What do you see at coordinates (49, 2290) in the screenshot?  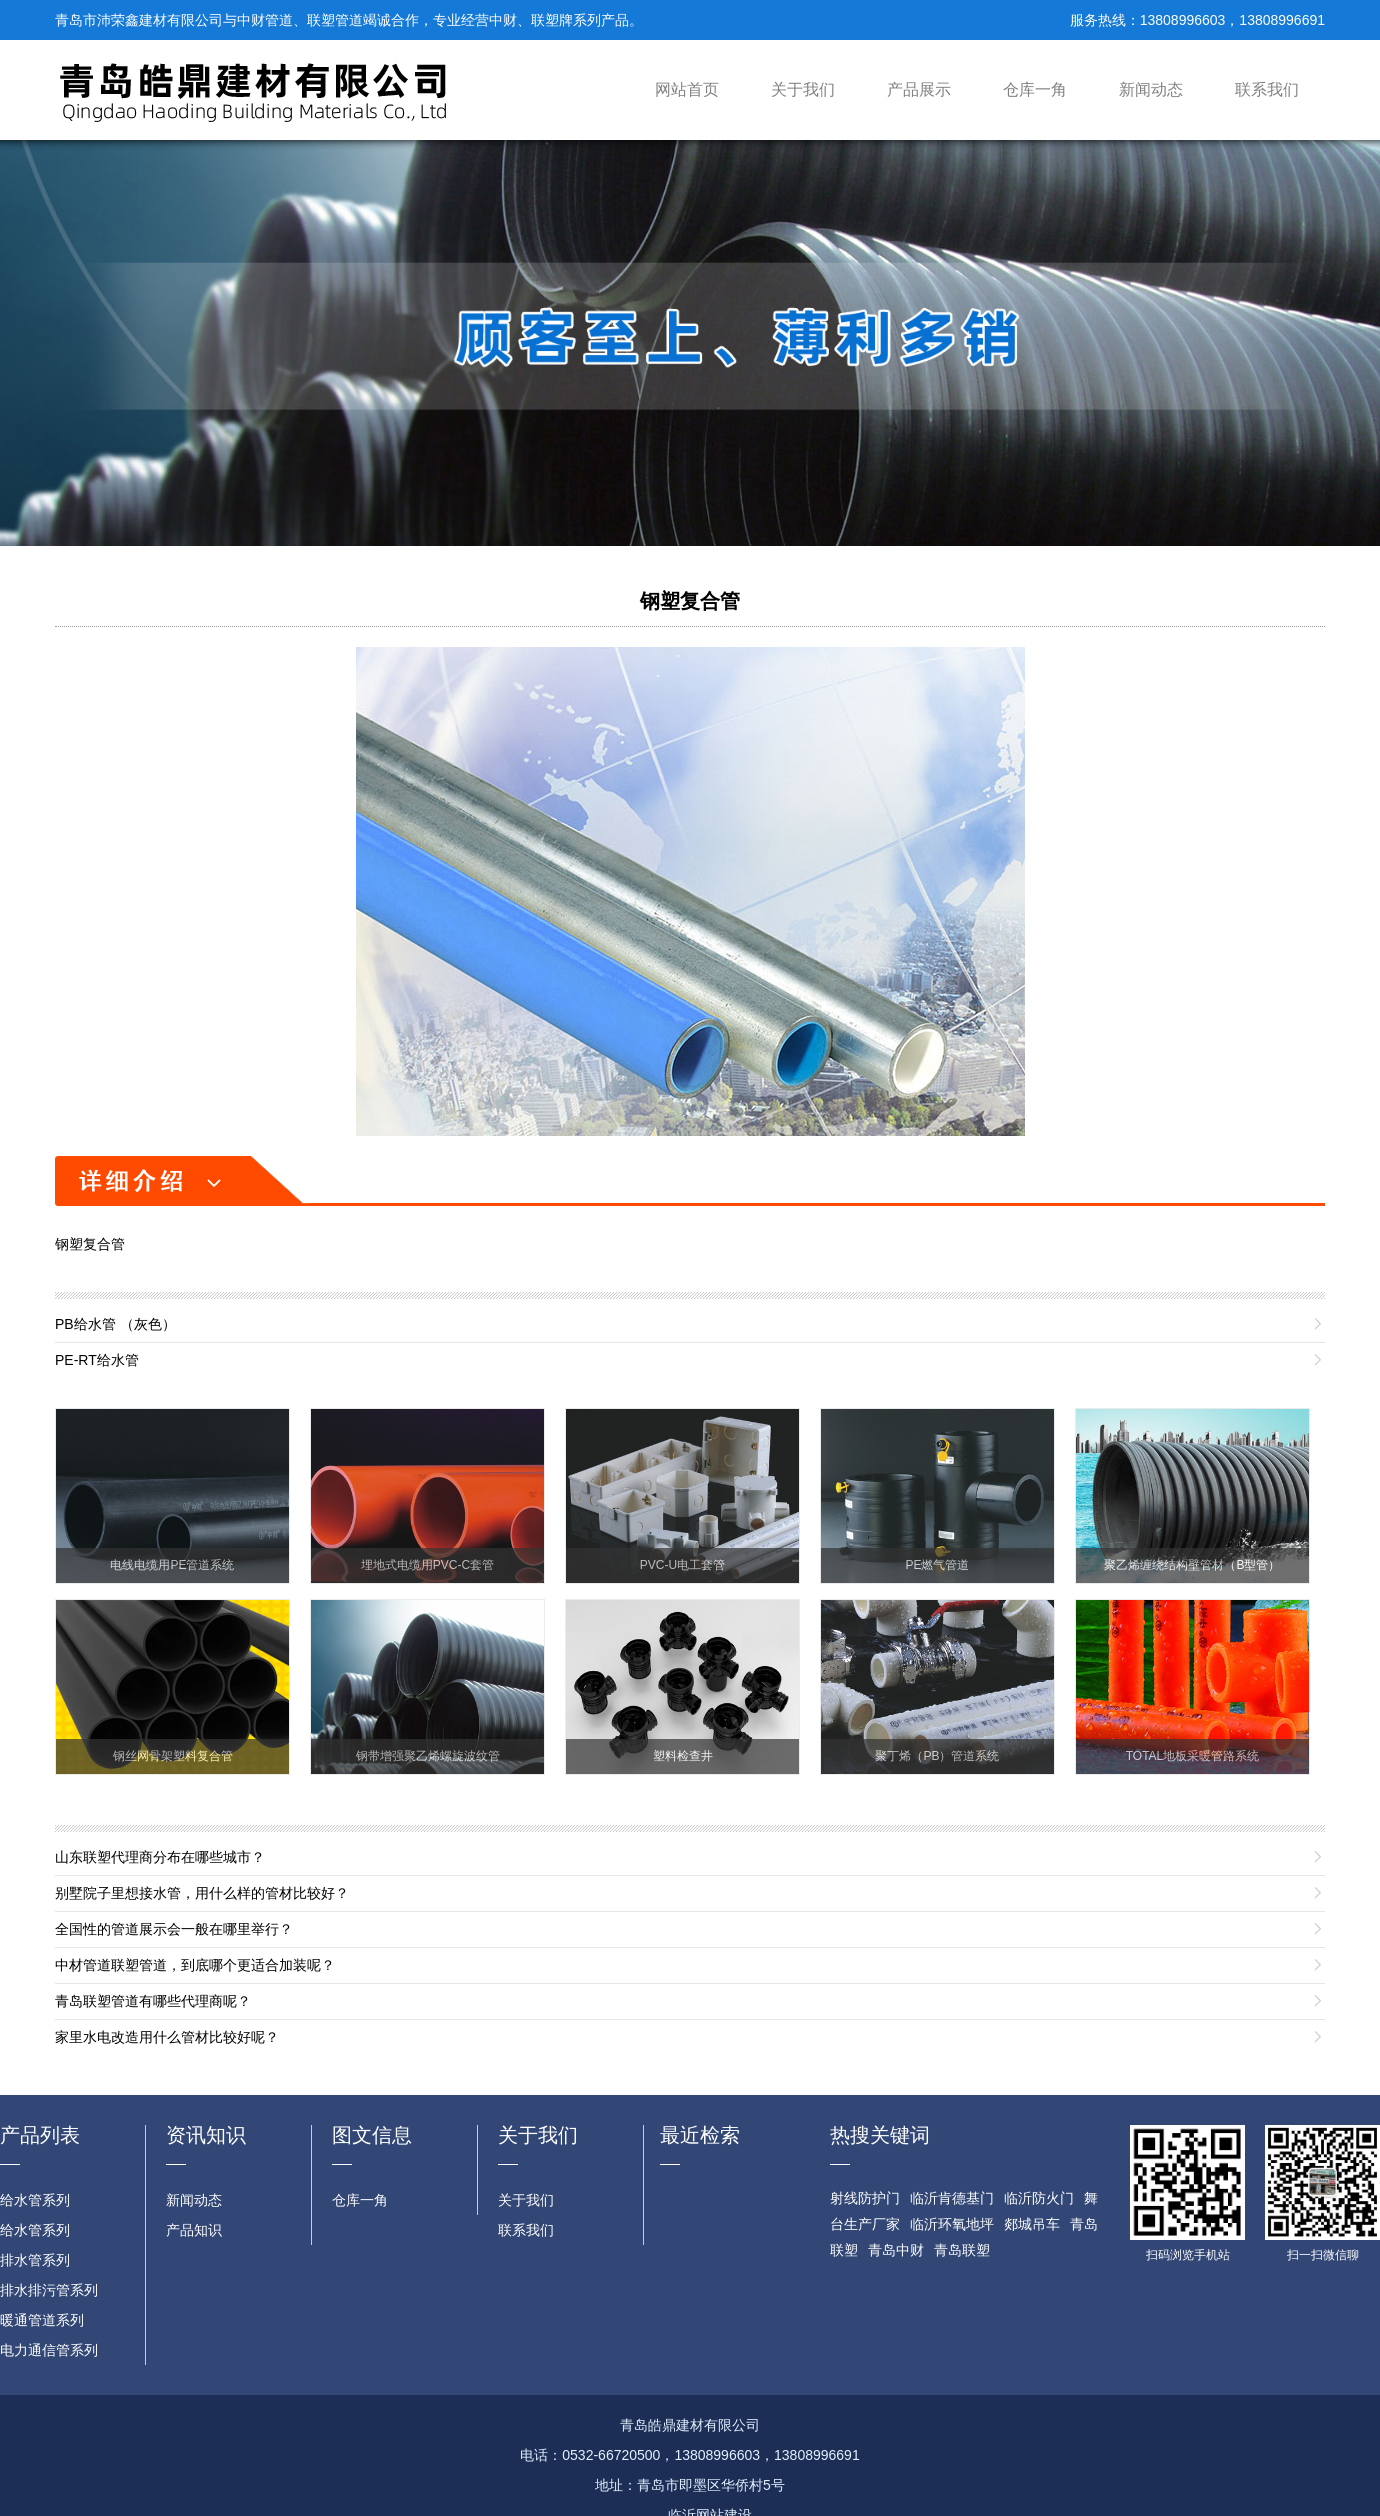 I see `排水排污管系列` at bounding box center [49, 2290].